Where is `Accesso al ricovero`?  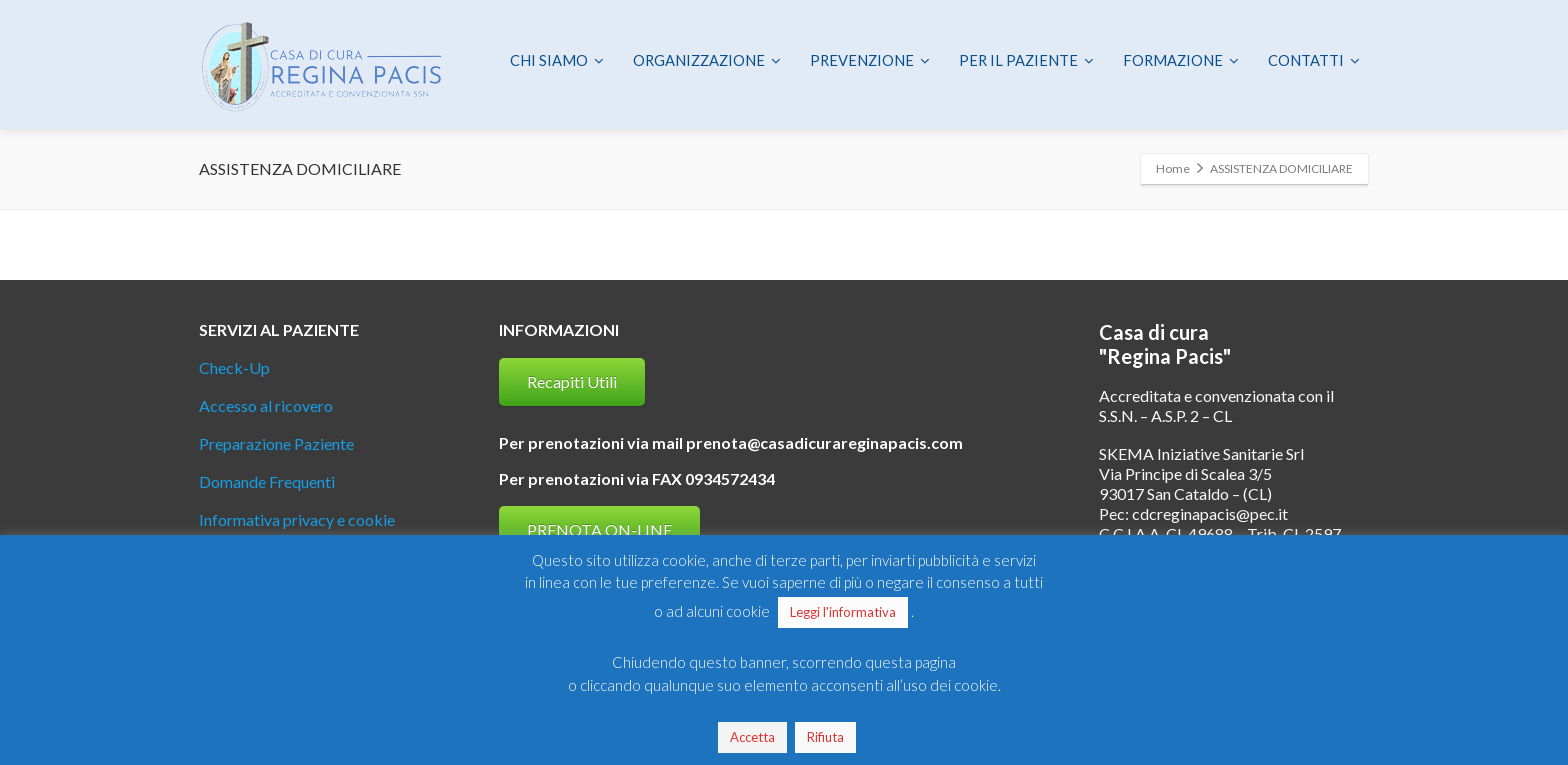
Accesso al ricovero is located at coordinates (266, 405).